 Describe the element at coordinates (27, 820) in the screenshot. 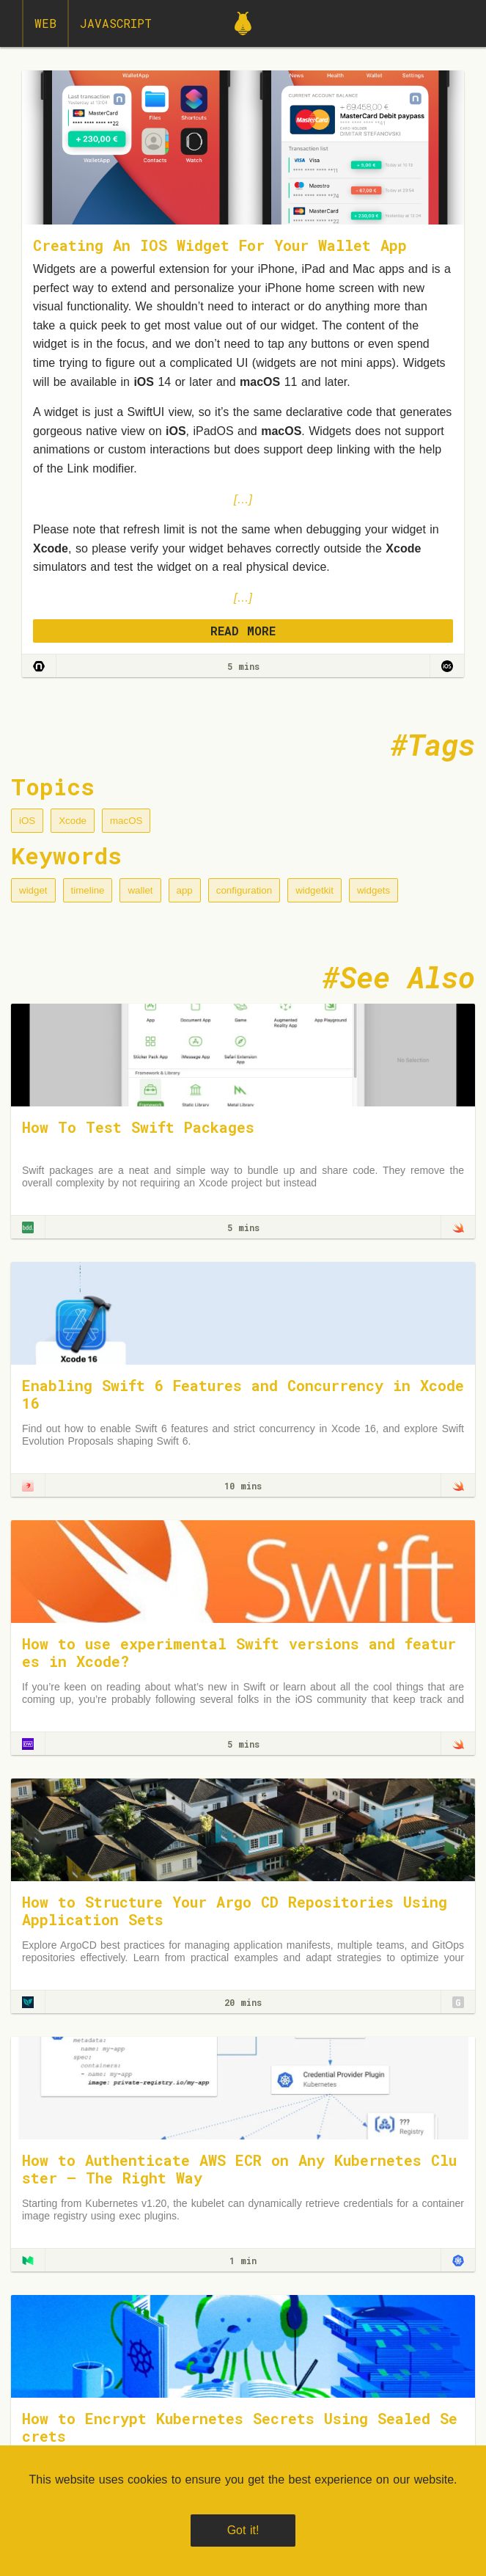

I see `iOS` at that location.